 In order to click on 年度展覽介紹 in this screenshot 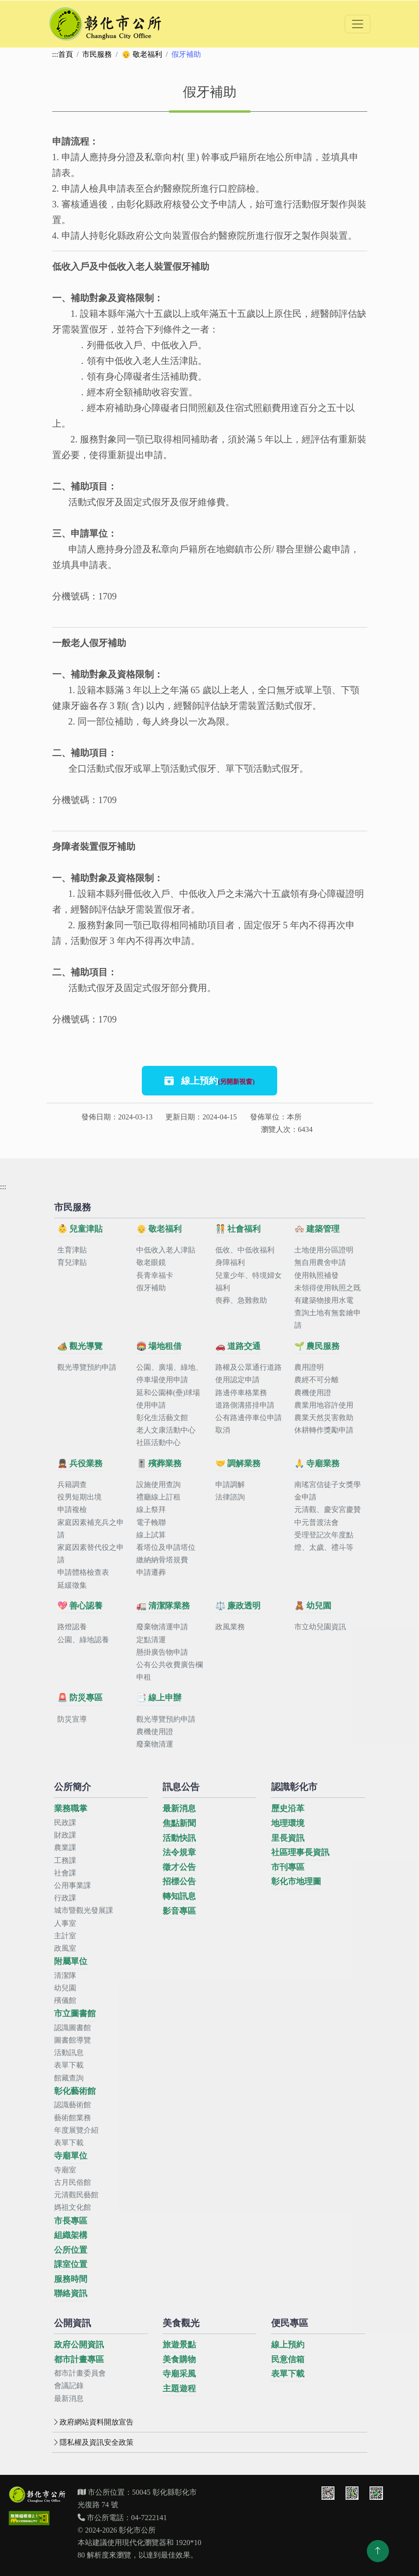, I will do `click(76, 2130)`.